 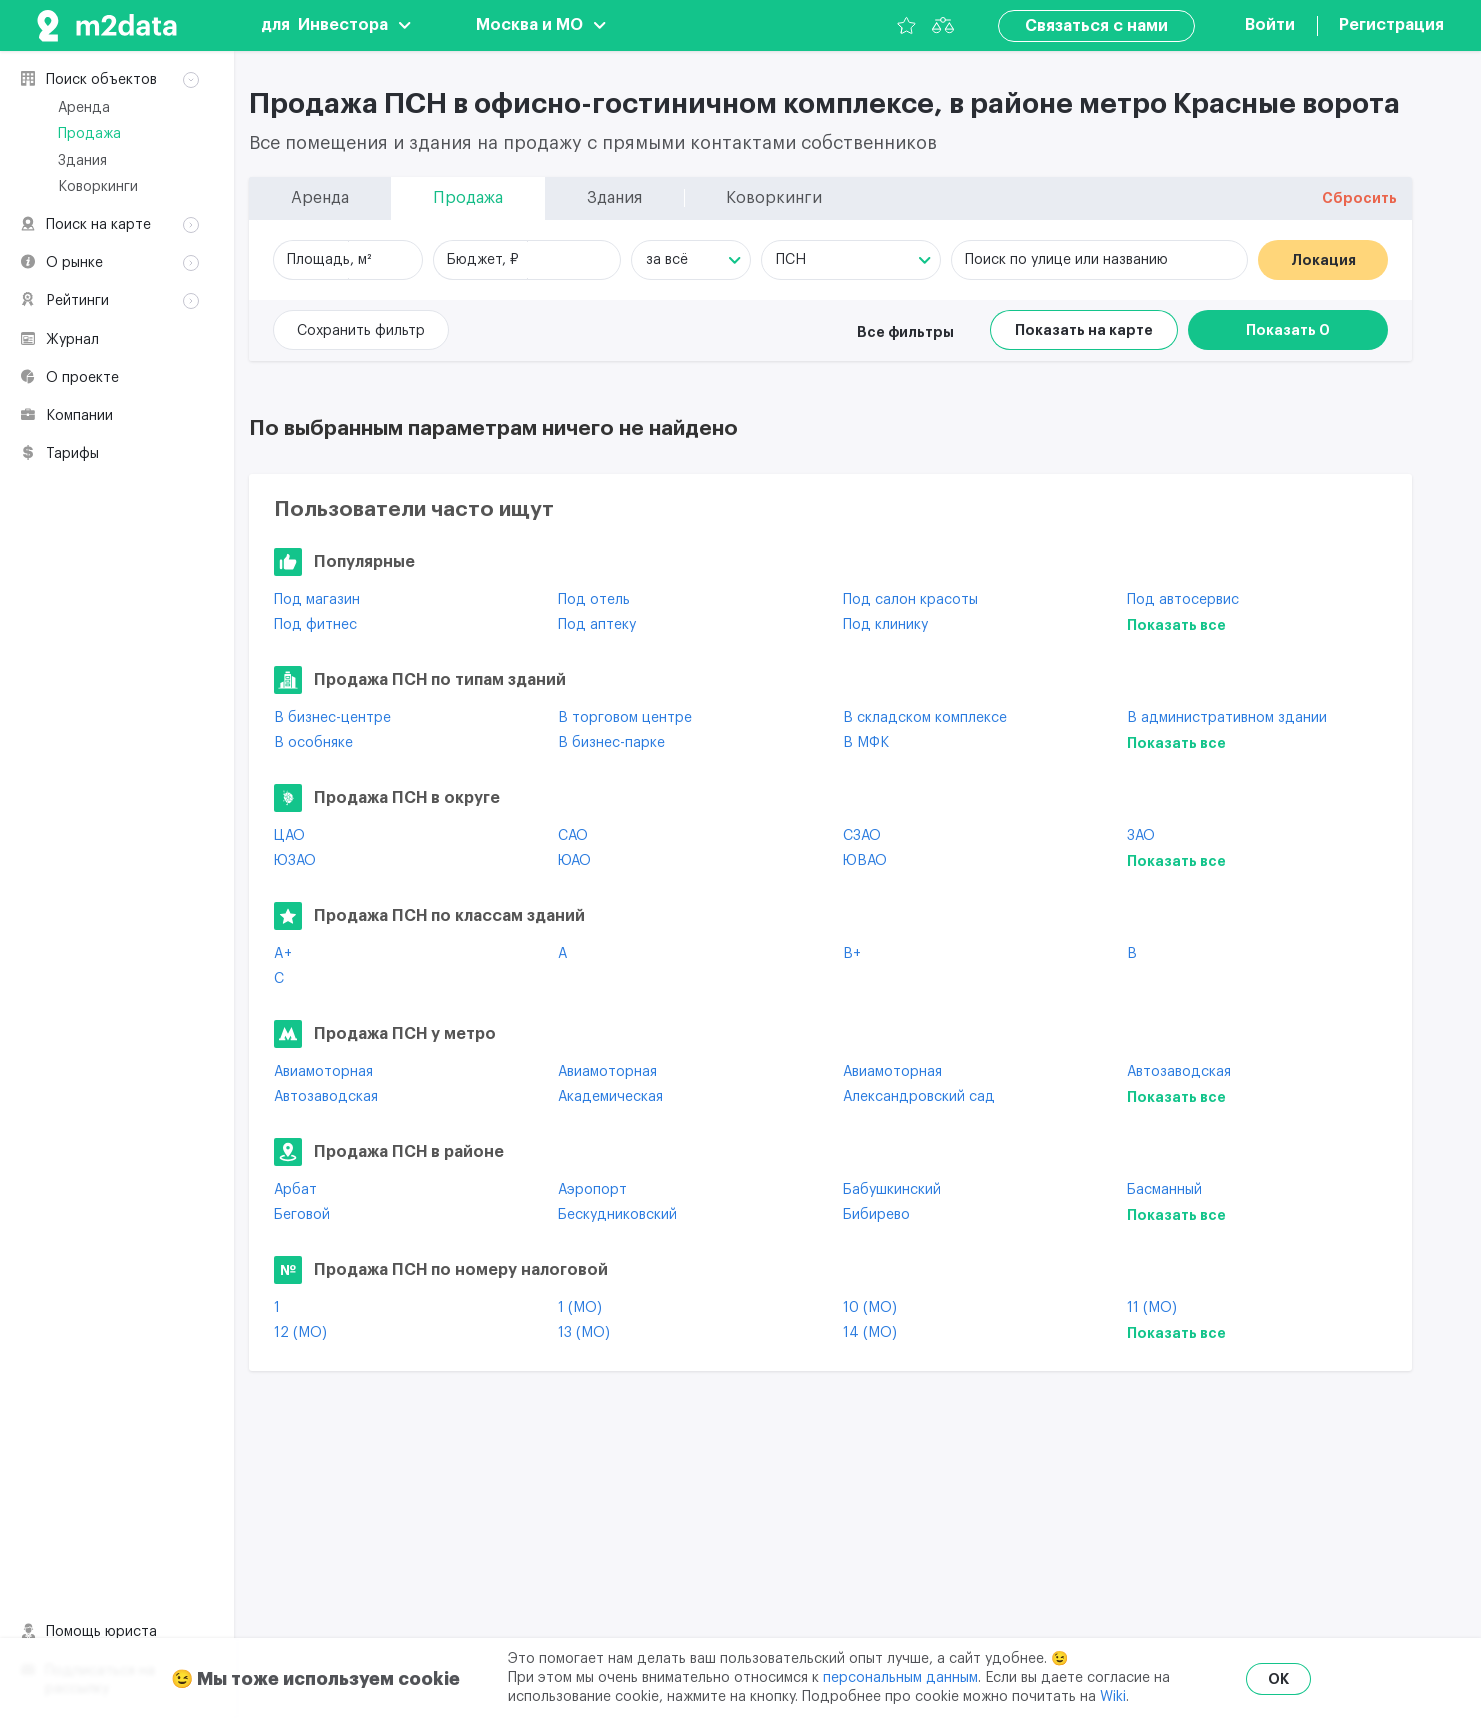 I want to click on ЮЗАО, so click(x=295, y=861).